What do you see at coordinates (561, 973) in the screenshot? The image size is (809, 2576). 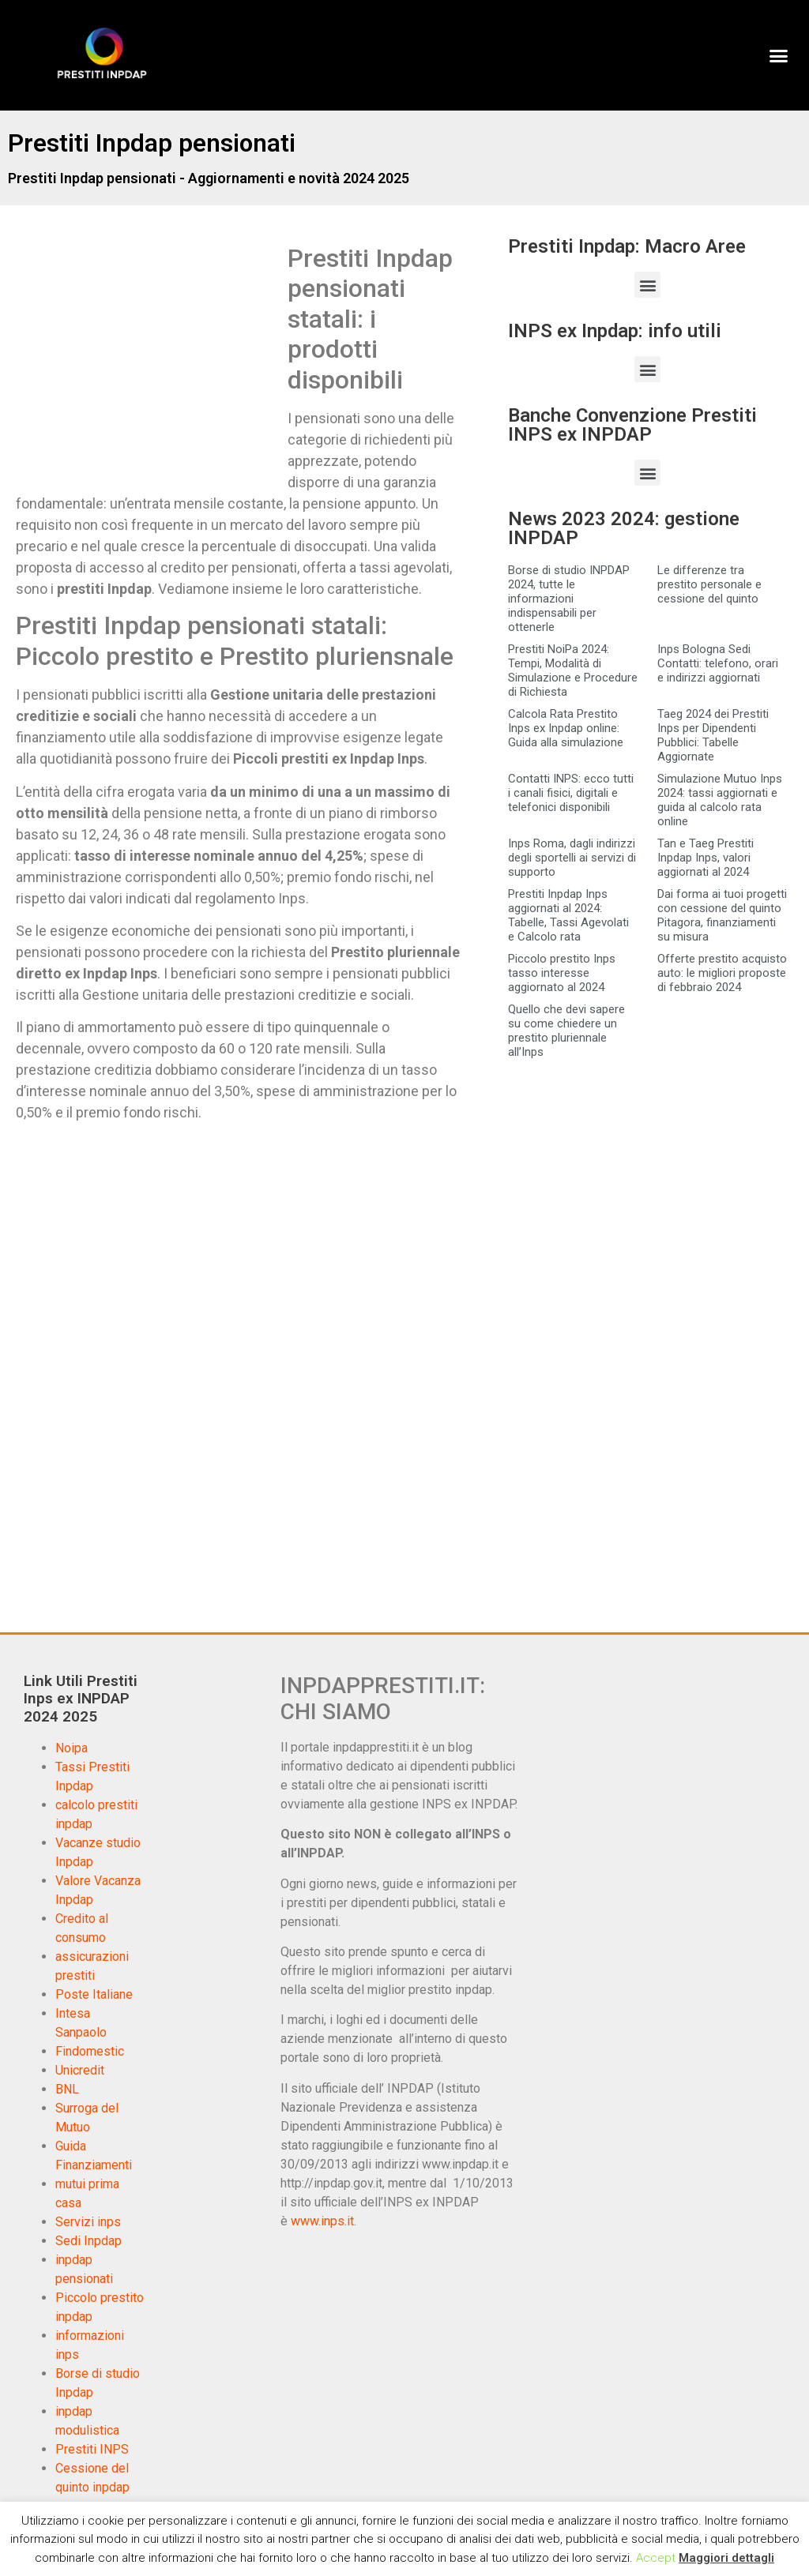 I see `Piccolo prestito Inps tasso interesse aggiornato al 2024` at bounding box center [561, 973].